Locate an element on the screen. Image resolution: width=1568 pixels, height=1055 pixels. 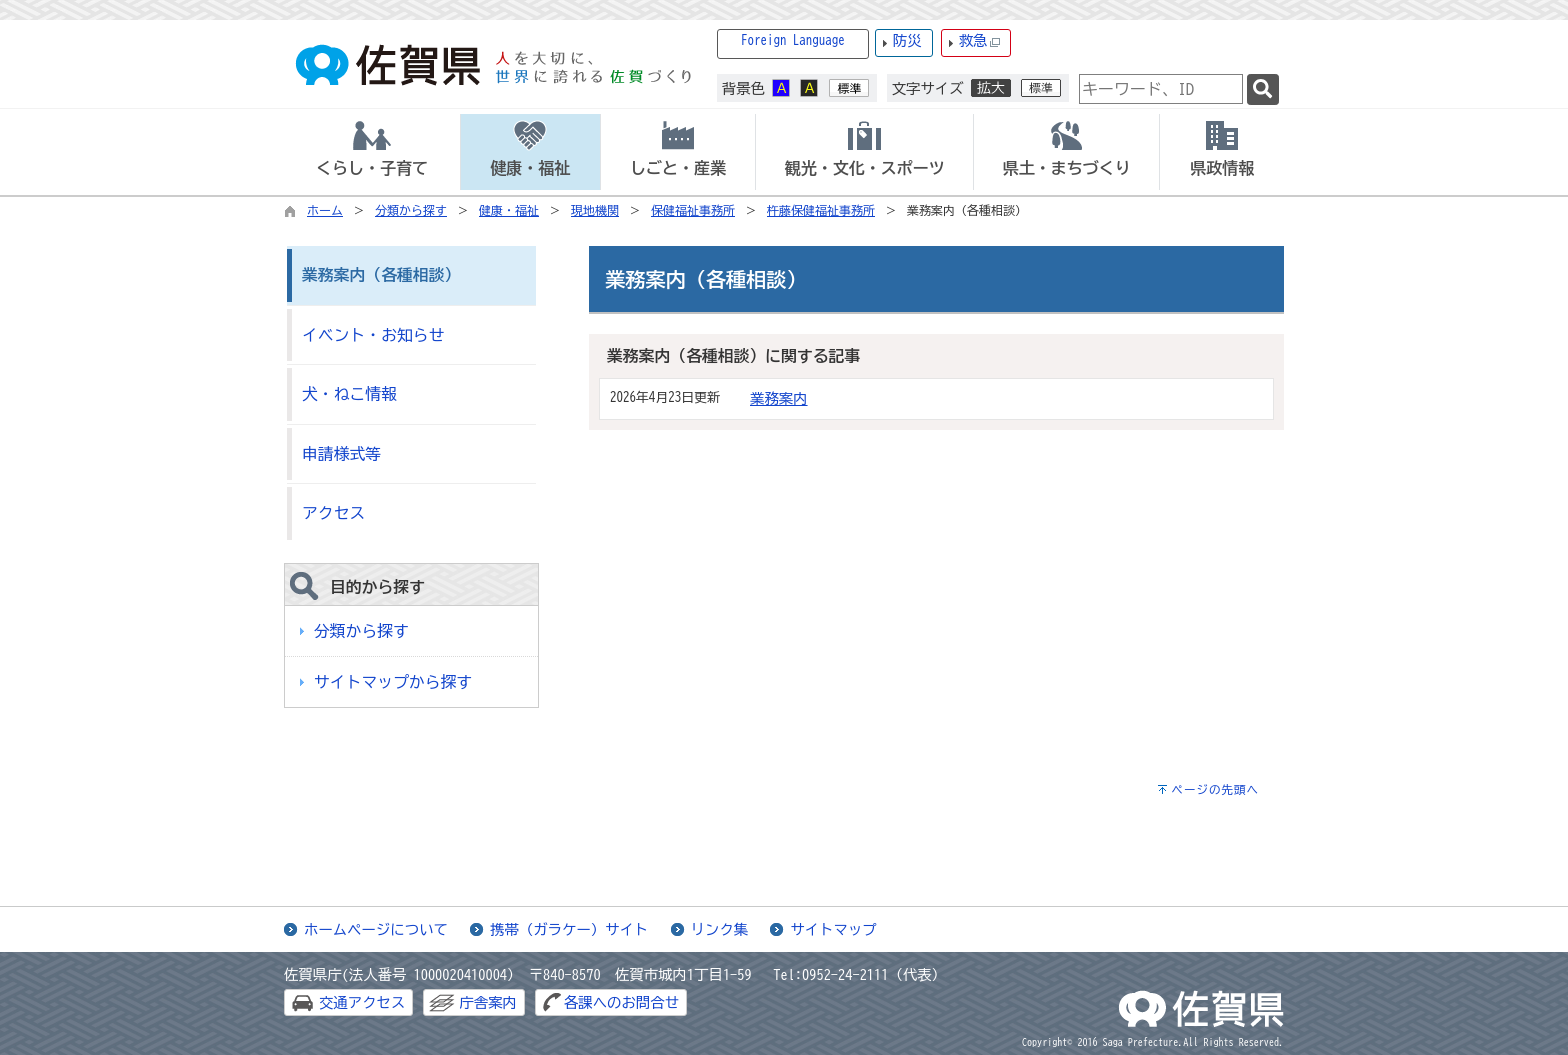
ホーム is located at coordinates (325, 210).